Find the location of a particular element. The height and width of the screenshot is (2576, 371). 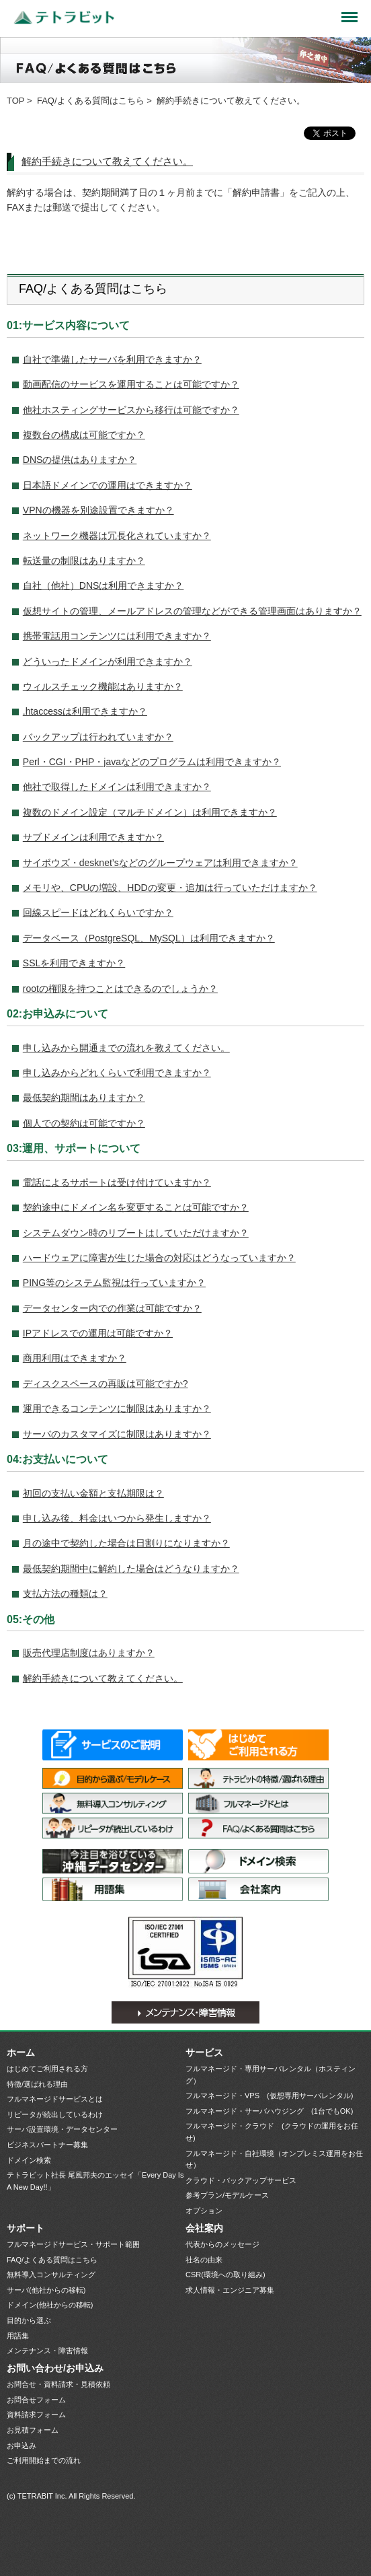

サービス一覧 is located at coordinates (112, 1744).